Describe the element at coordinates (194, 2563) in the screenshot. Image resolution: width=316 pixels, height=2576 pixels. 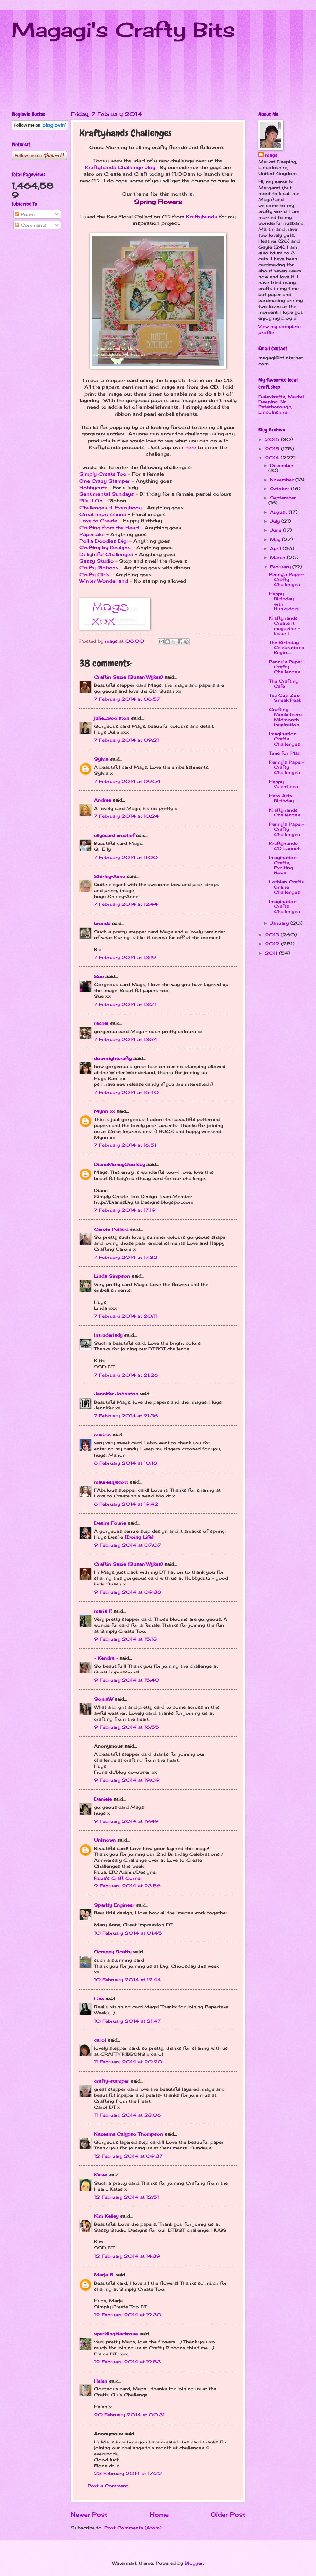
I see `Blogger` at that location.